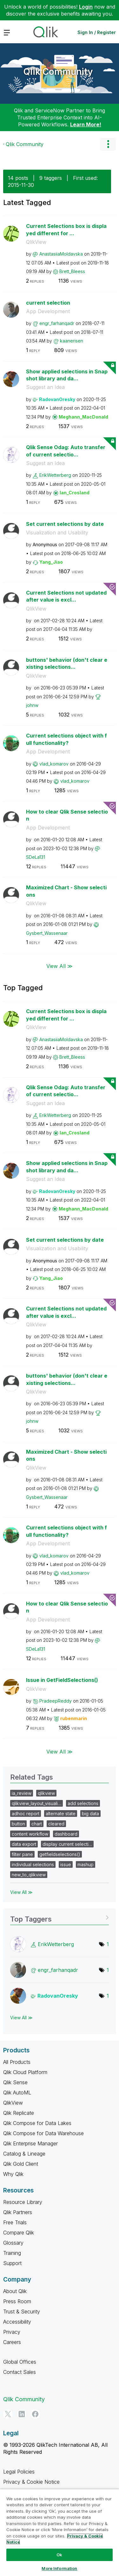 The width and height of the screenshot is (119, 2576). Describe the element at coordinates (67, 1844) in the screenshot. I see `display current selecti…` at that location.